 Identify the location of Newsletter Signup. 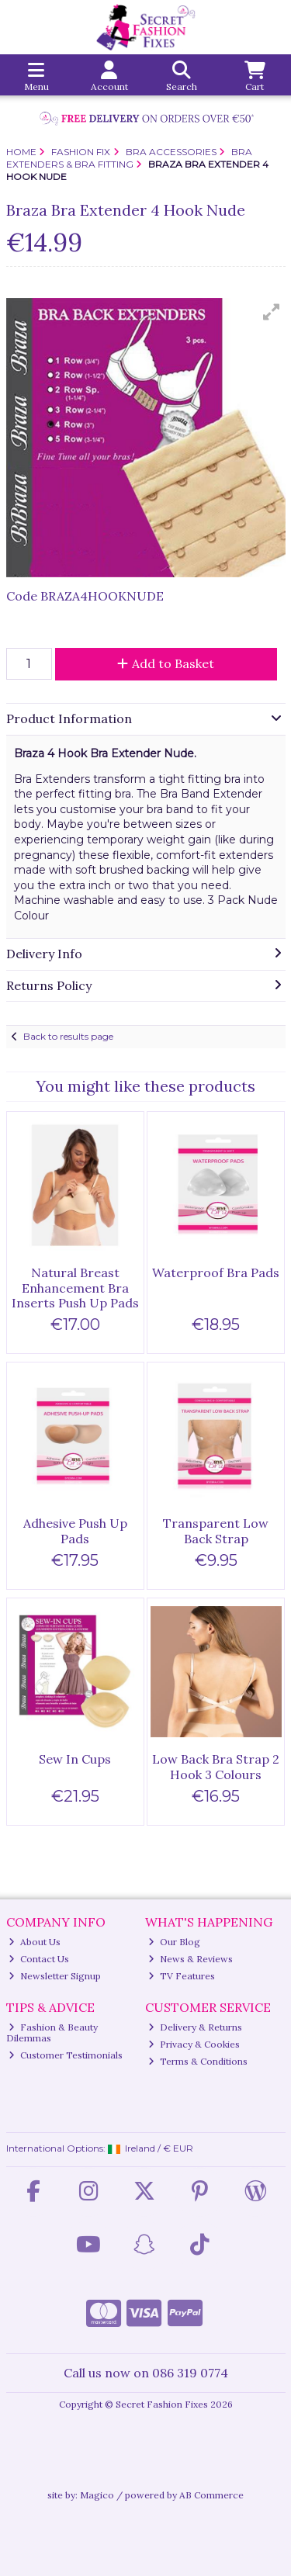
(55, 1976).